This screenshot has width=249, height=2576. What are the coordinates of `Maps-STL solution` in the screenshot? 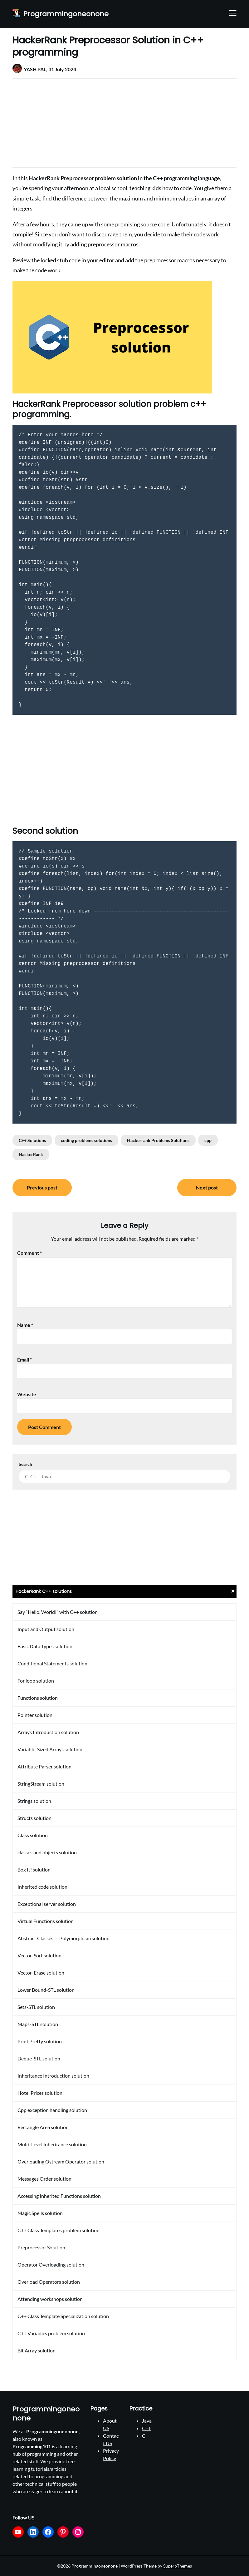 It's located at (37, 2024).